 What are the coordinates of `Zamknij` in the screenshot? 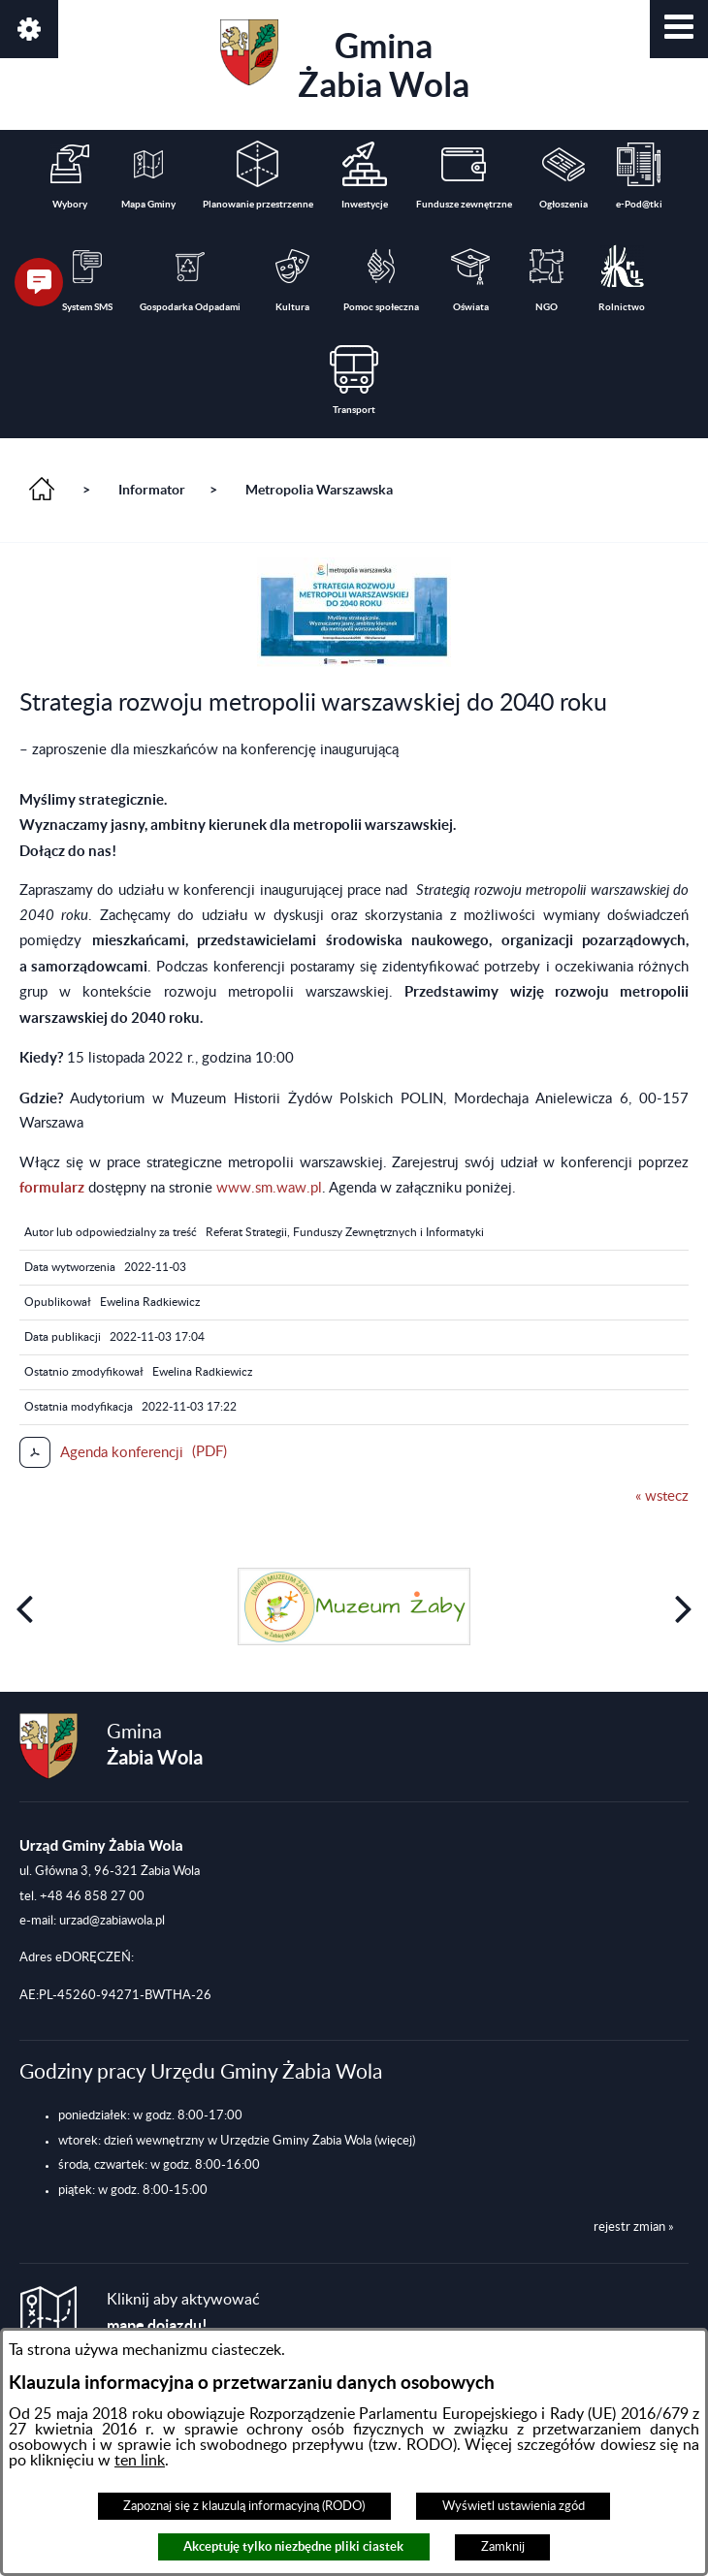 It's located at (503, 2547).